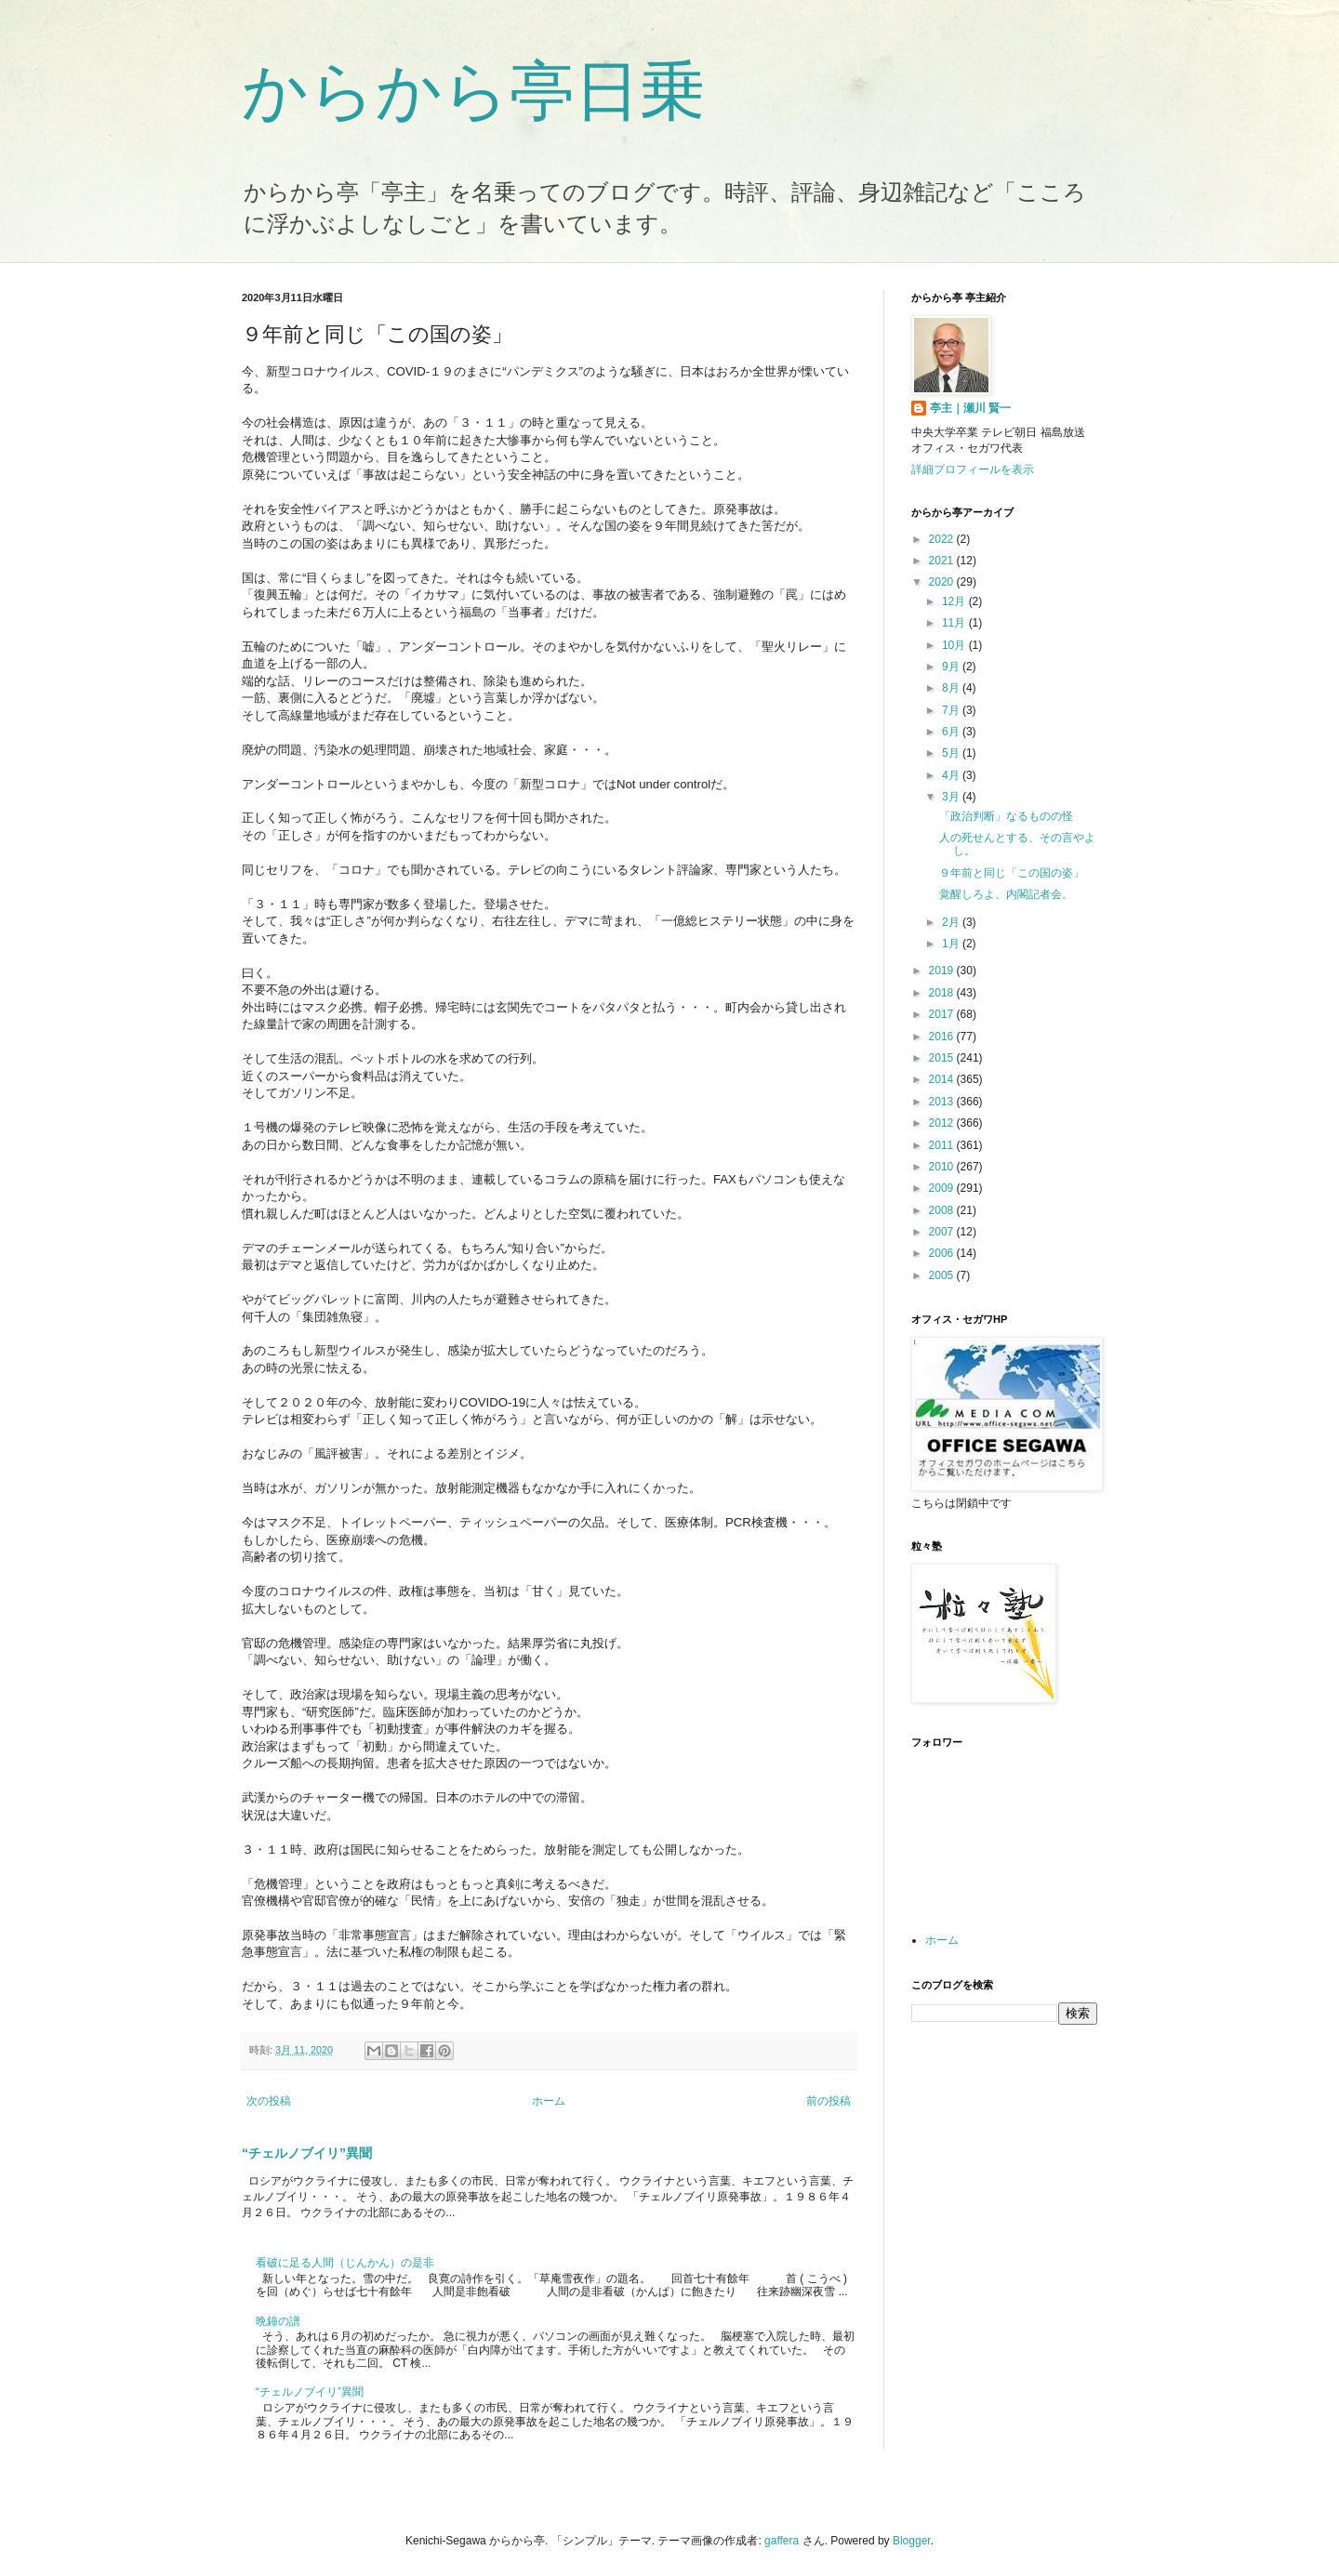 The image size is (1339, 2576). I want to click on 2021, so click(943, 560).